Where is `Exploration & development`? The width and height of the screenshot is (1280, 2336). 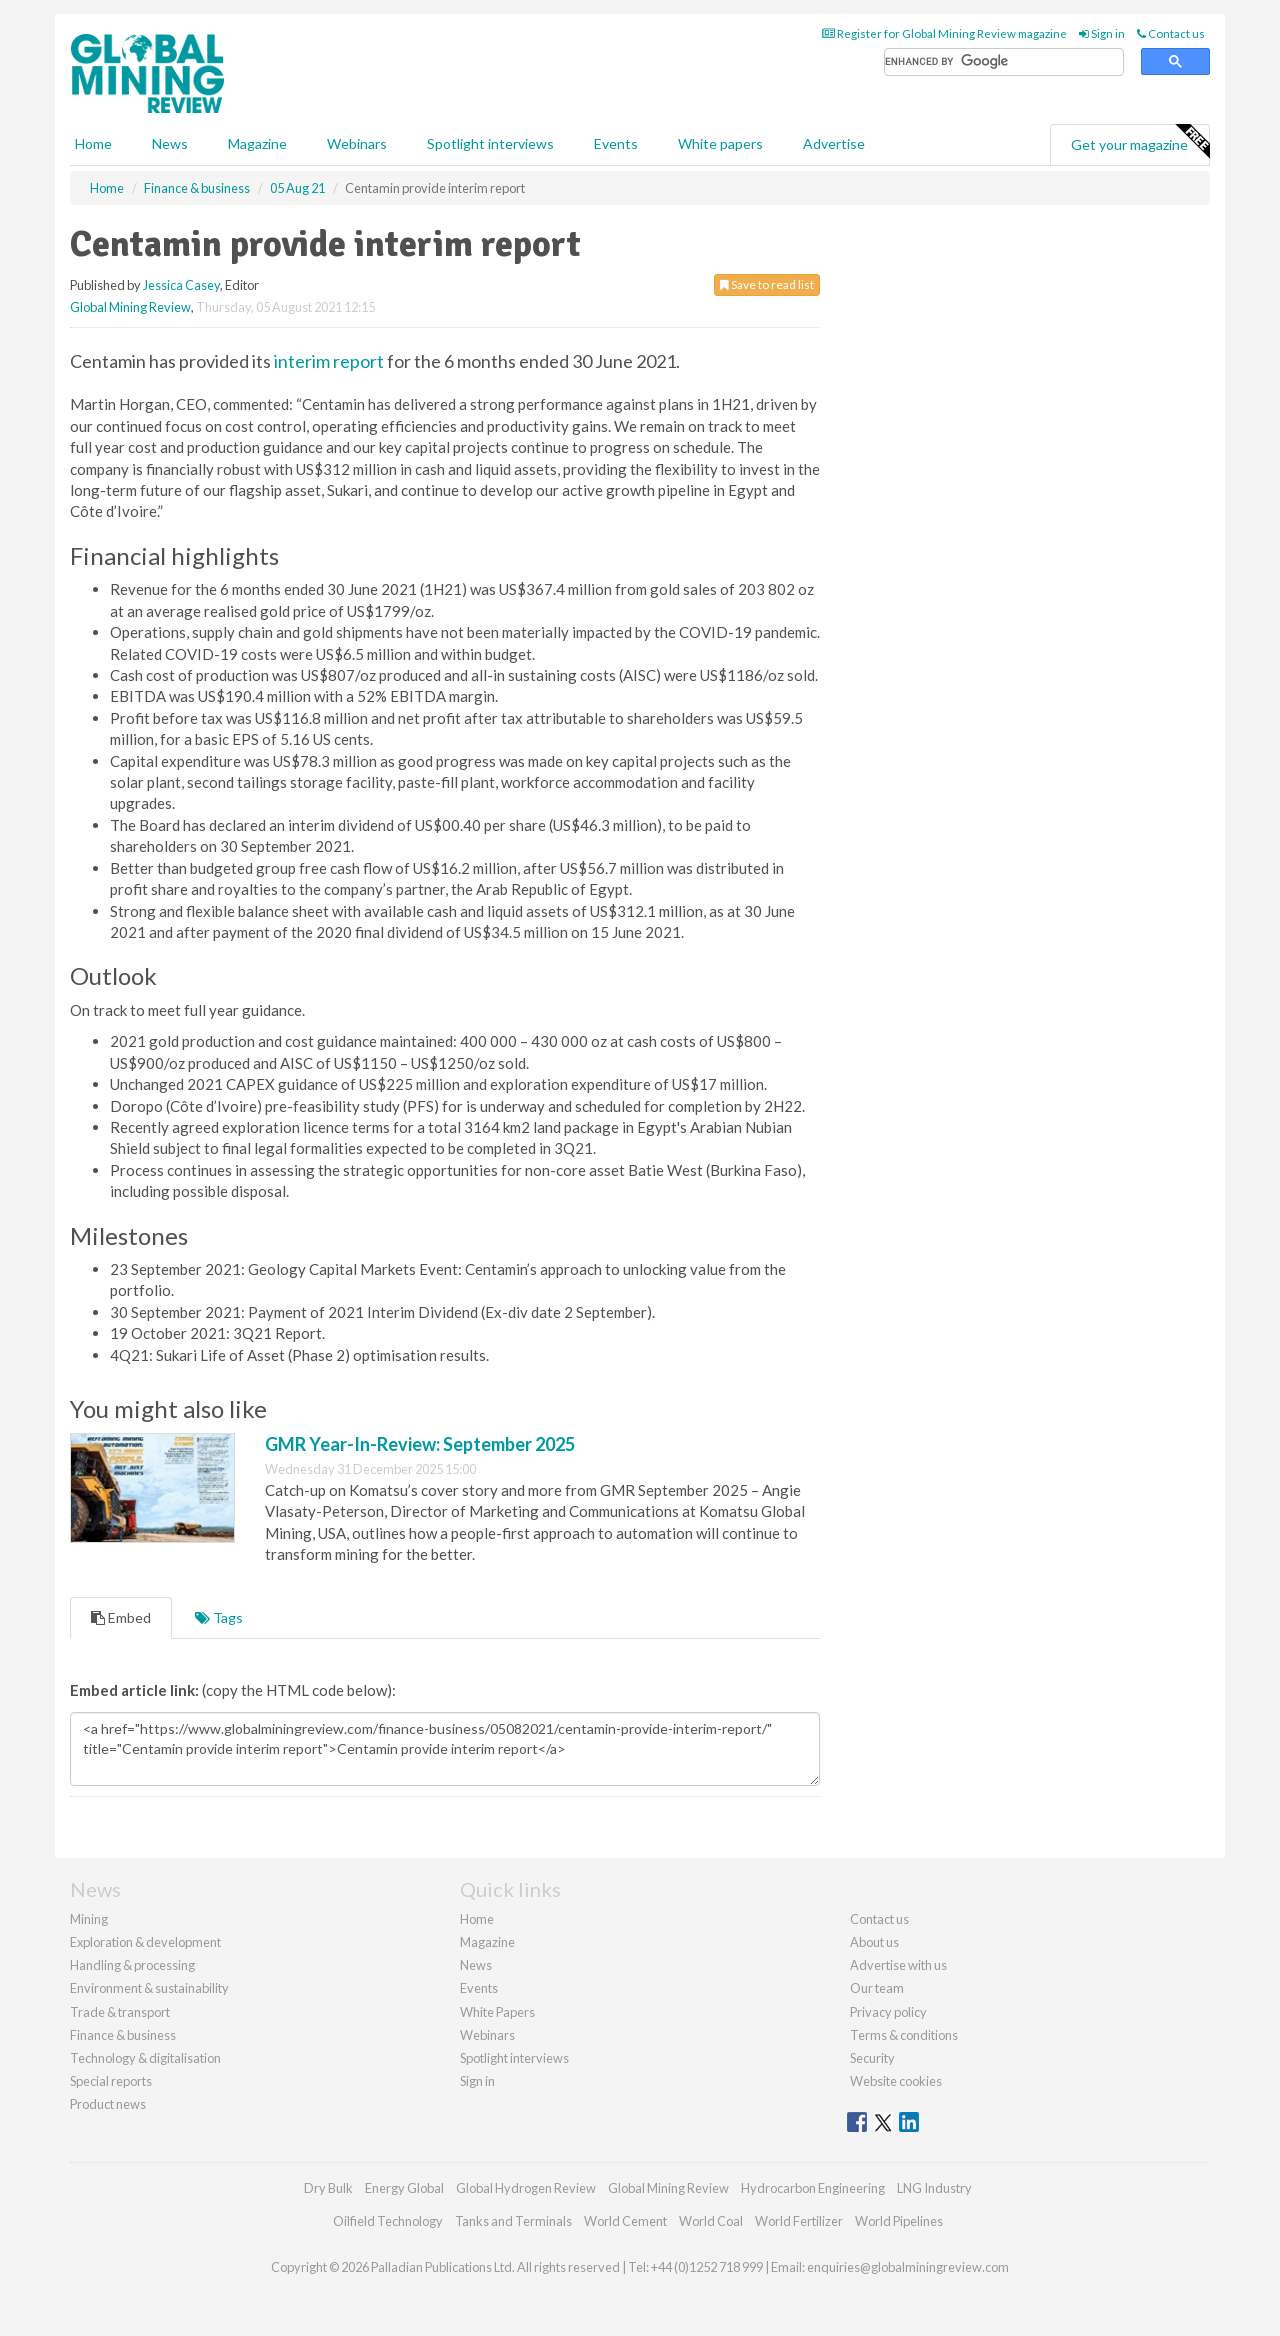 Exploration & development is located at coordinates (145, 1942).